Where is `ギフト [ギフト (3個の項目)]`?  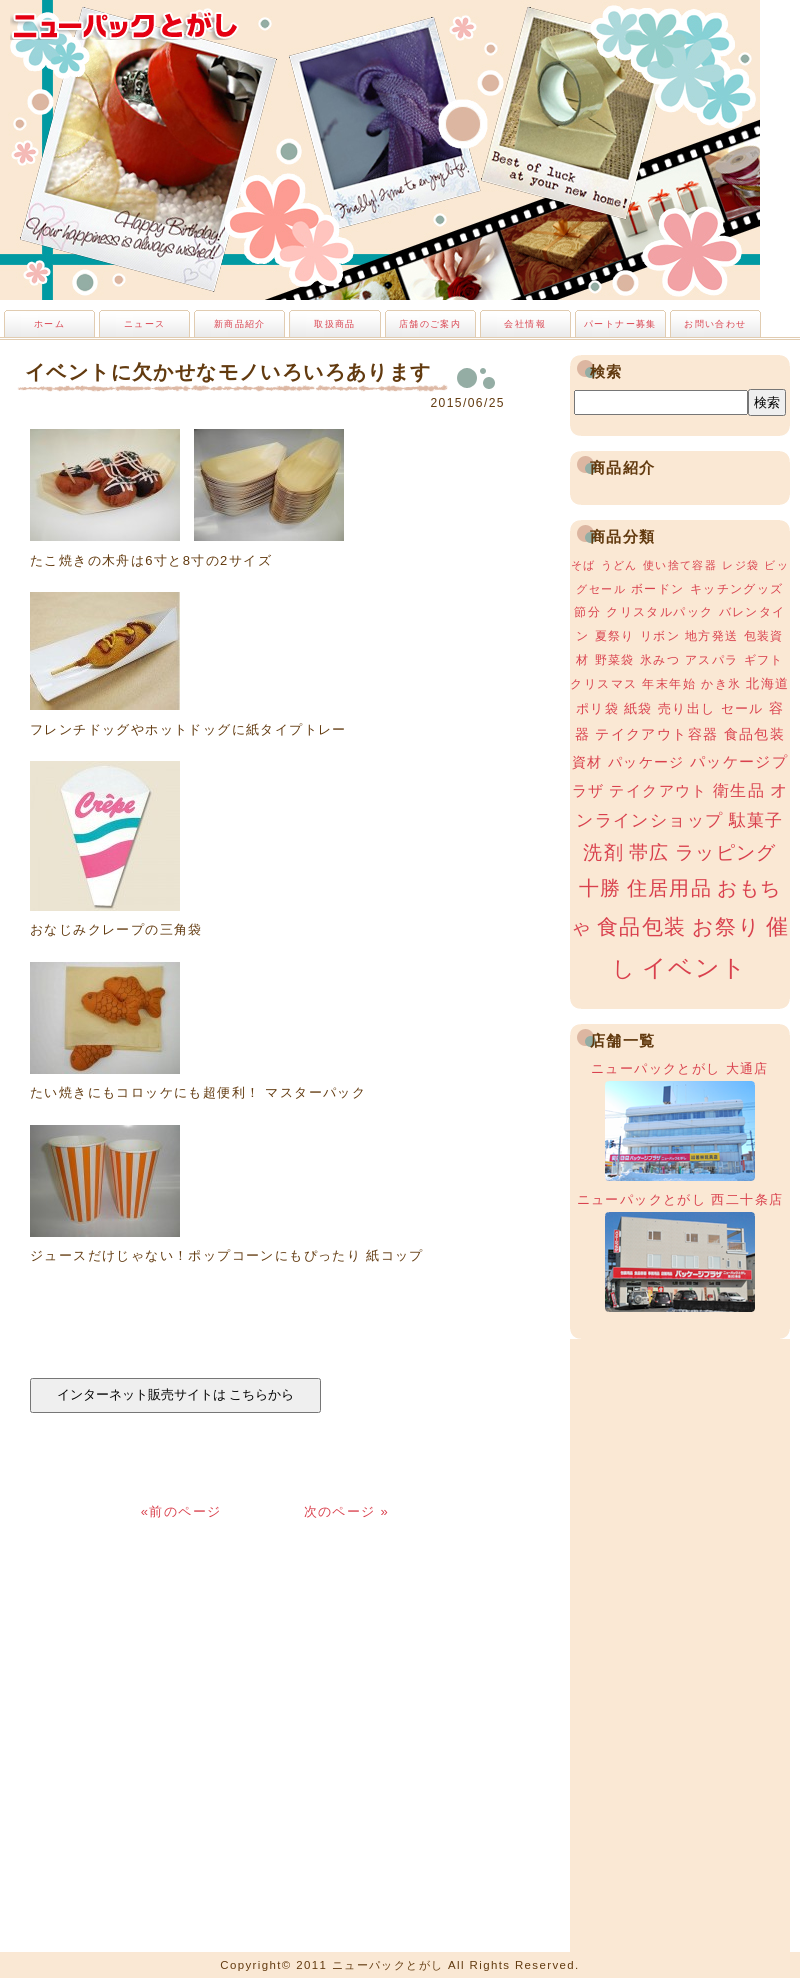 ギフト [ギフト (3個の項目)] is located at coordinates (764, 660).